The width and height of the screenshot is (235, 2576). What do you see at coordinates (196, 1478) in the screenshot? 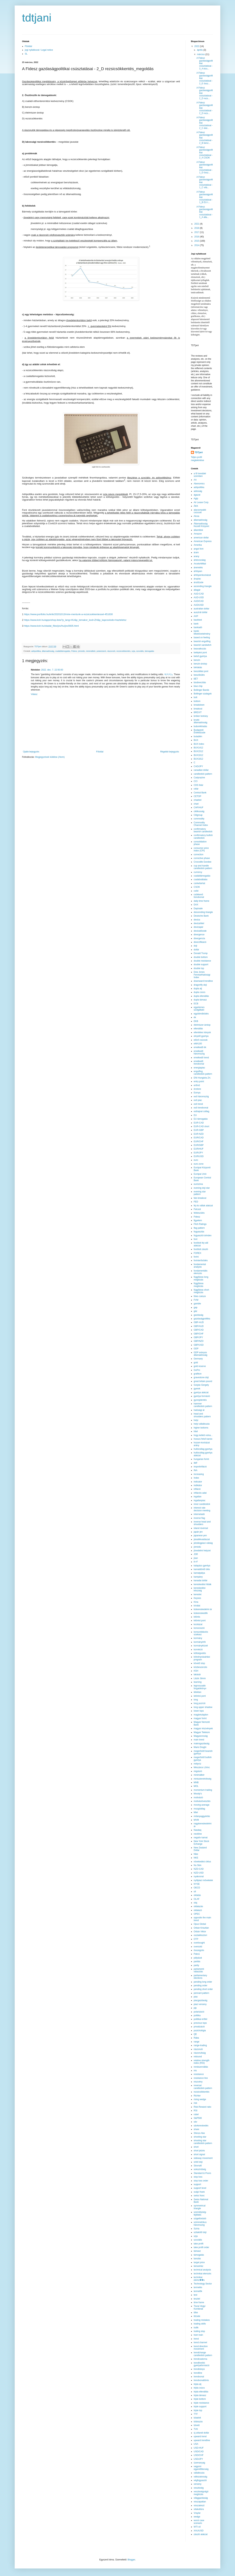
I see `Index` at bounding box center [196, 1478].